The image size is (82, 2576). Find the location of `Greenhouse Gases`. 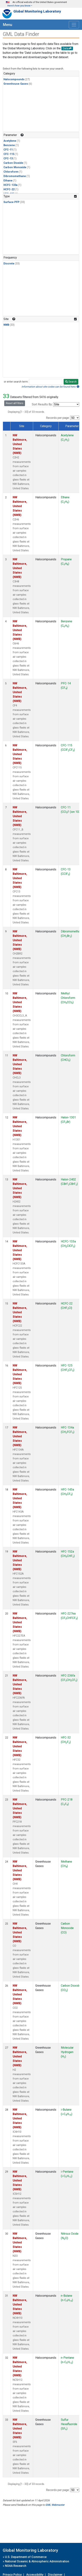

Greenhouse Gases is located at coordinates (15, 83).